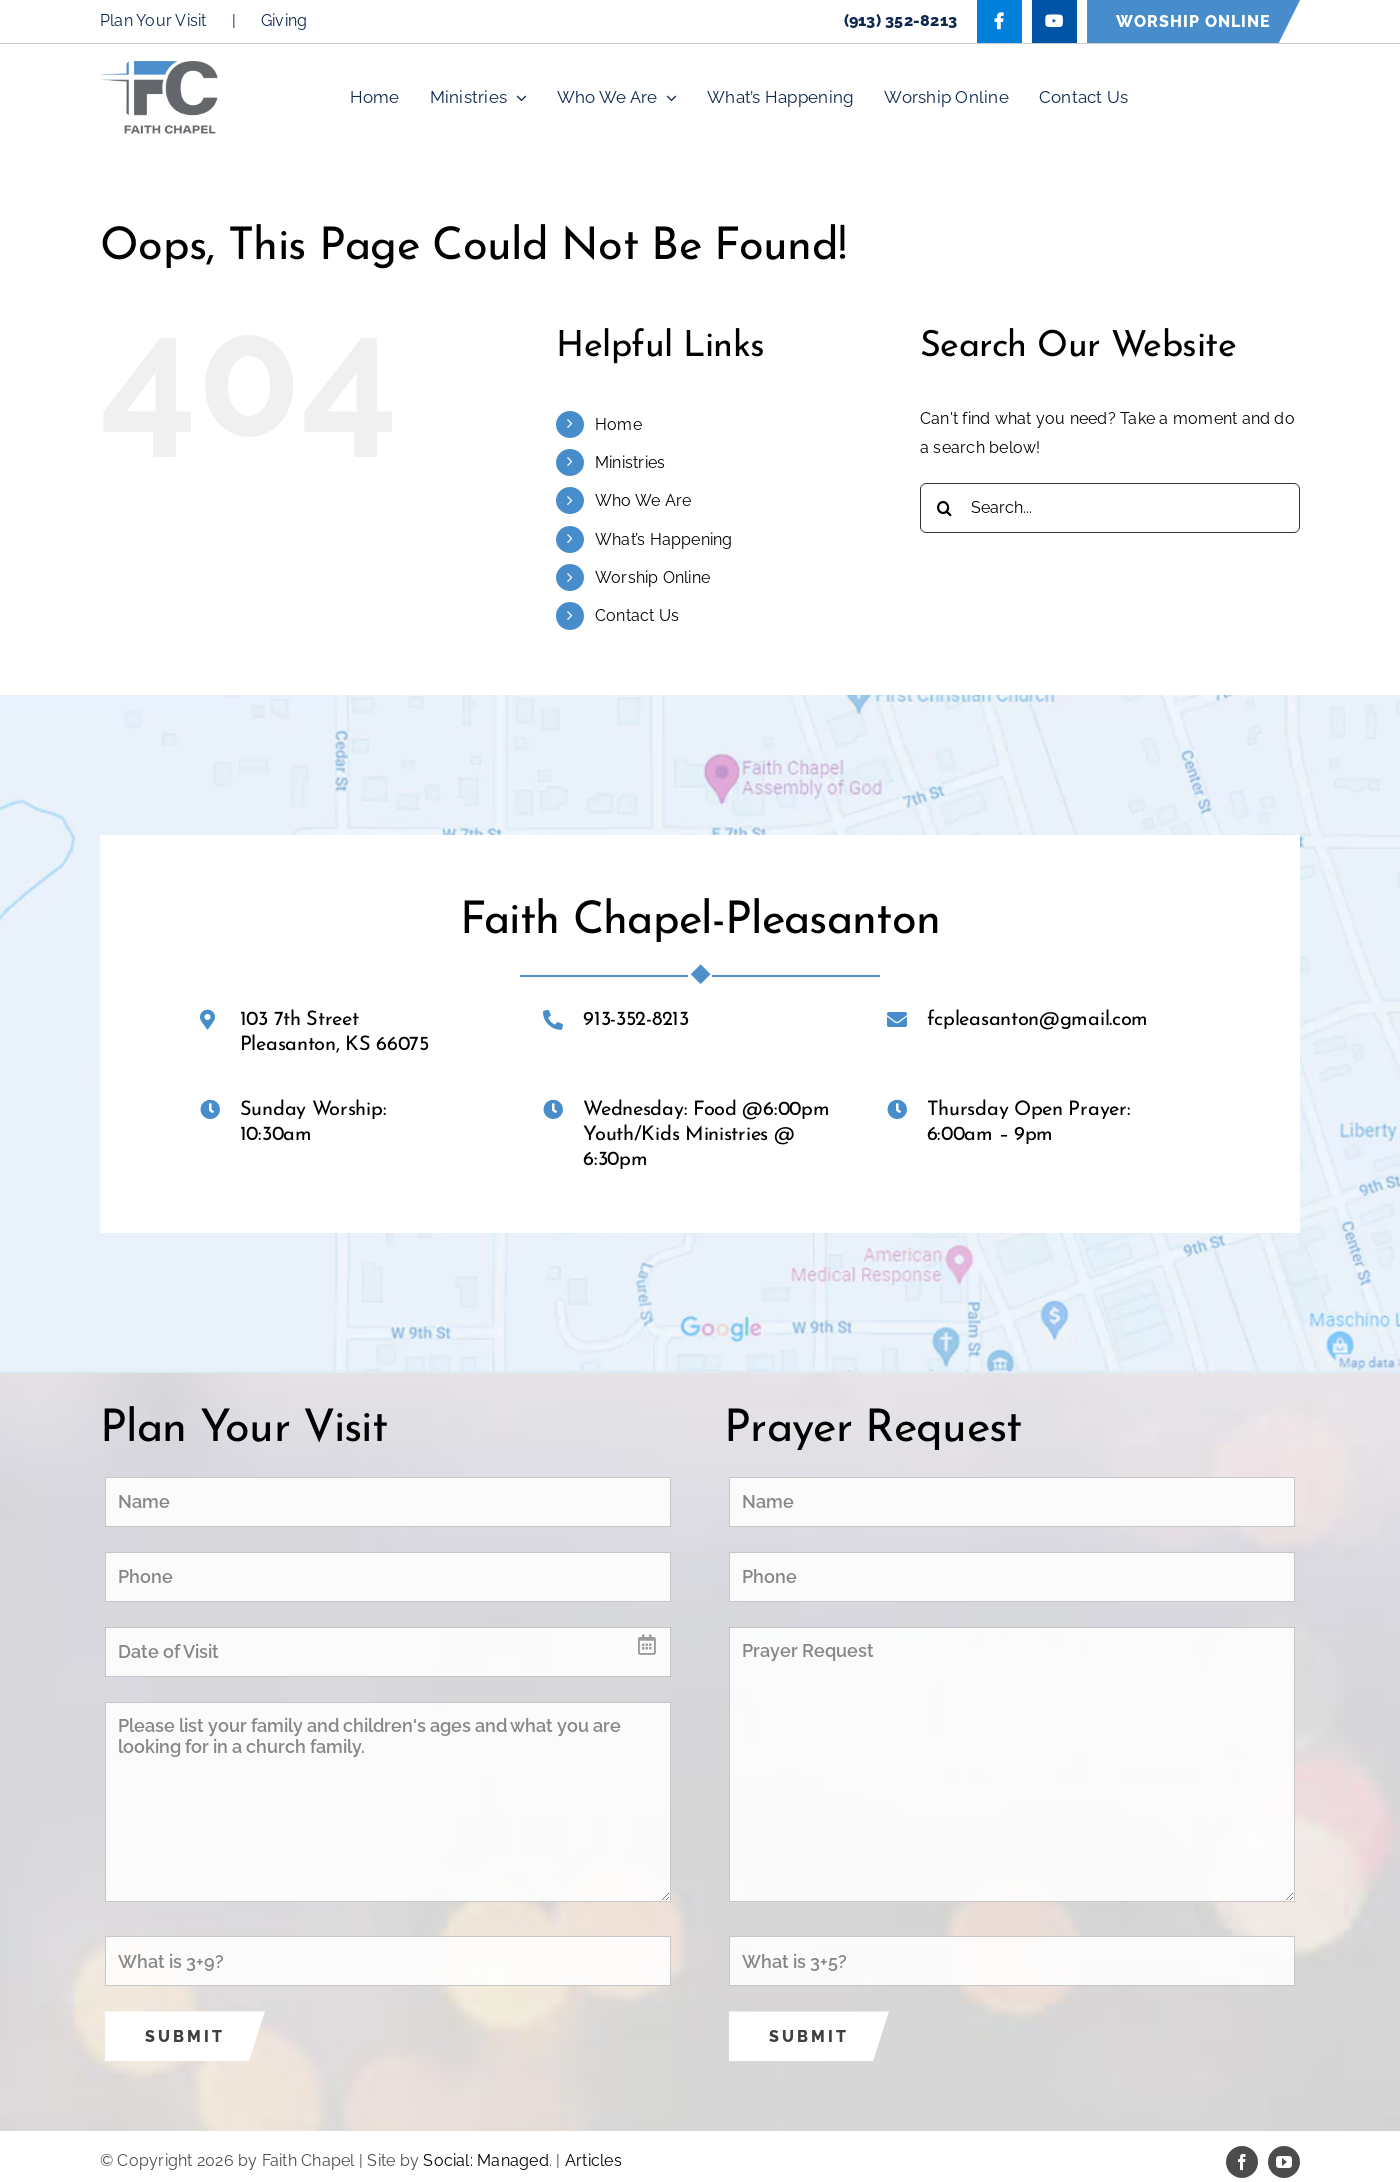 This screenshot has height=2182, width=1400. Describe the element at coordinates (486, 2160) in the screenshot. I see `Social: Managed` at that location.